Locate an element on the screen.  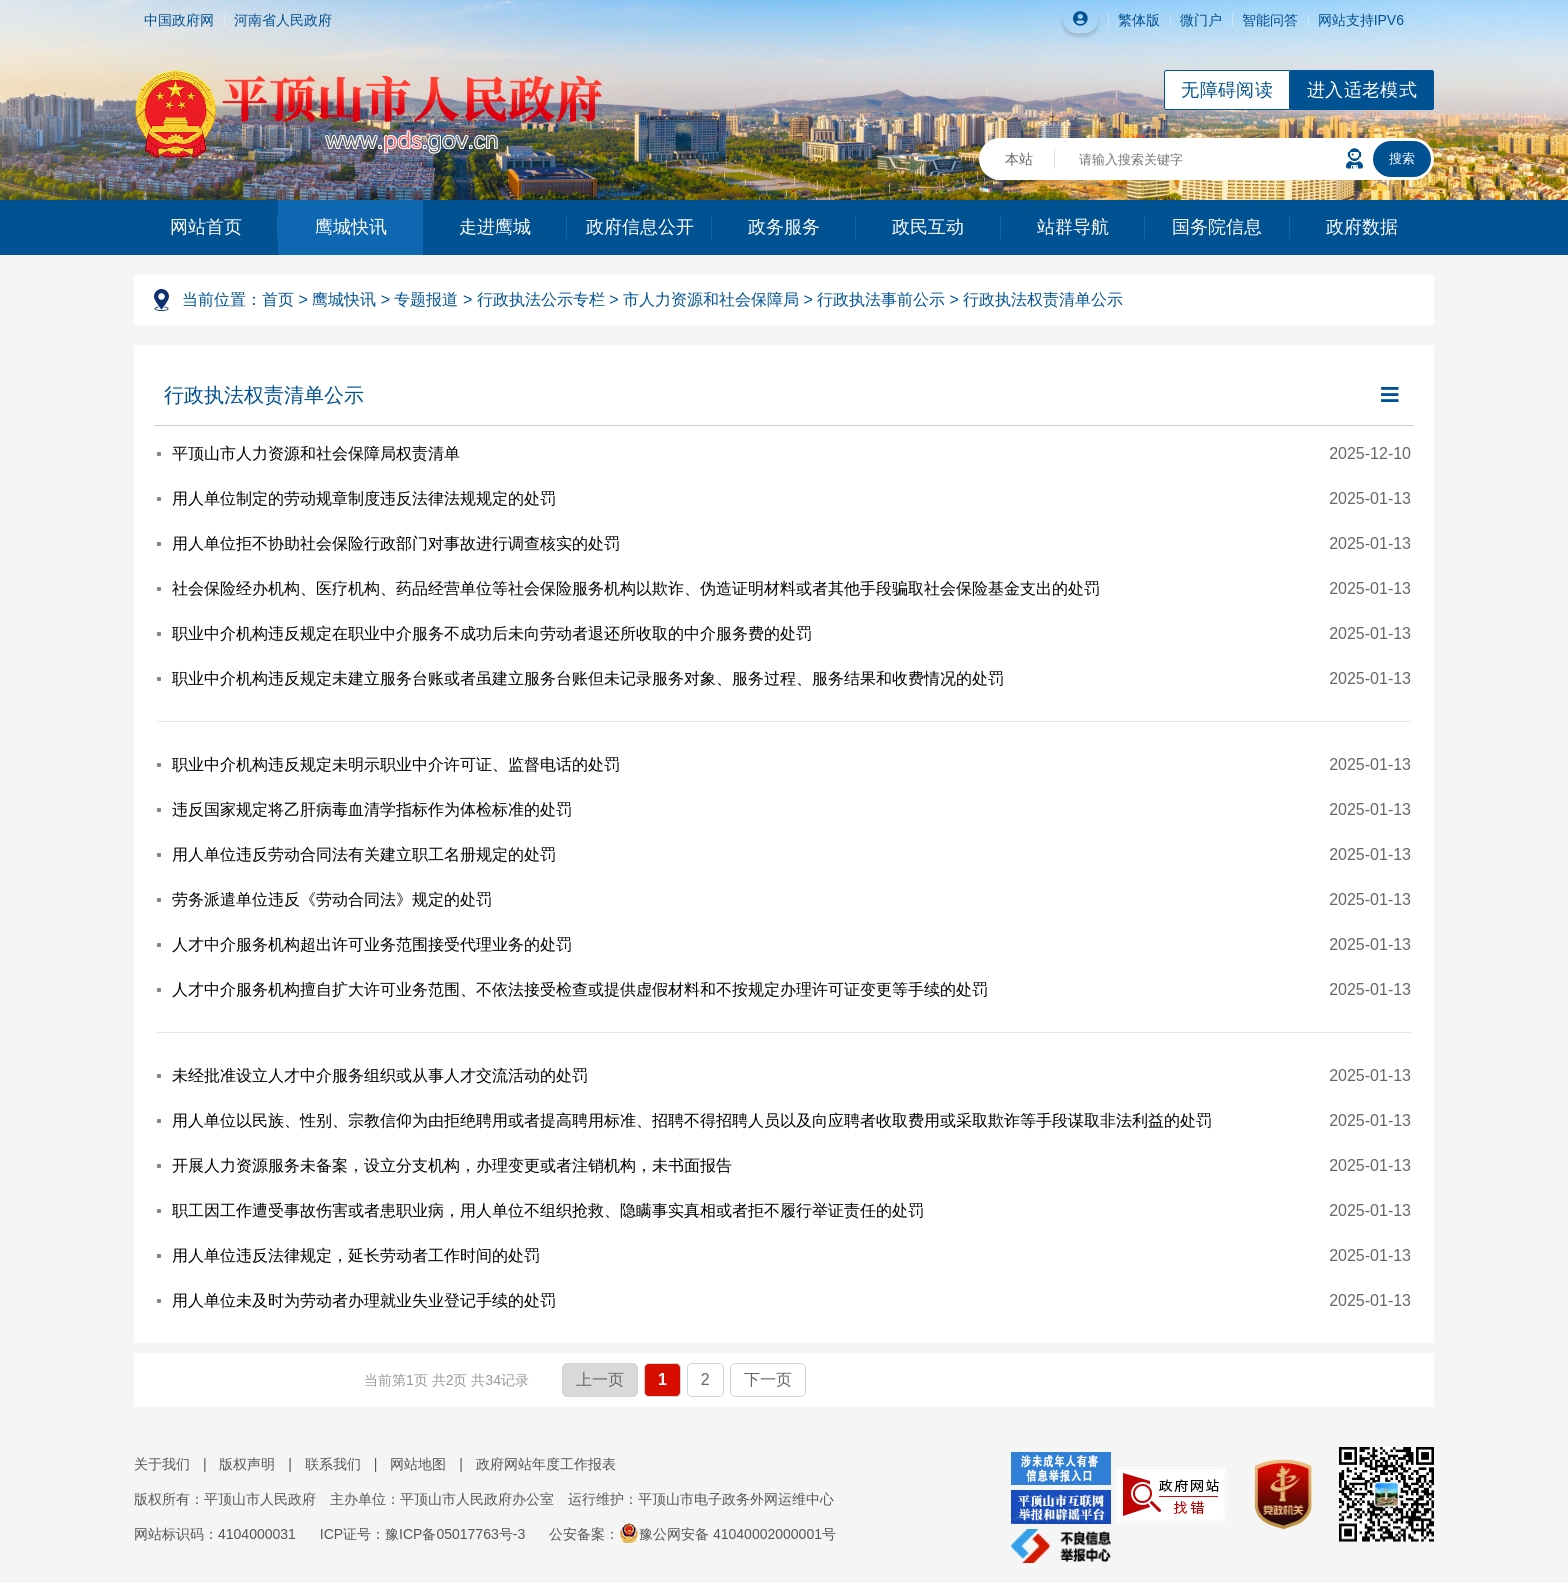
平顶山市人力资源和社会保障局权责清单 is located at coordinates (316, 453).